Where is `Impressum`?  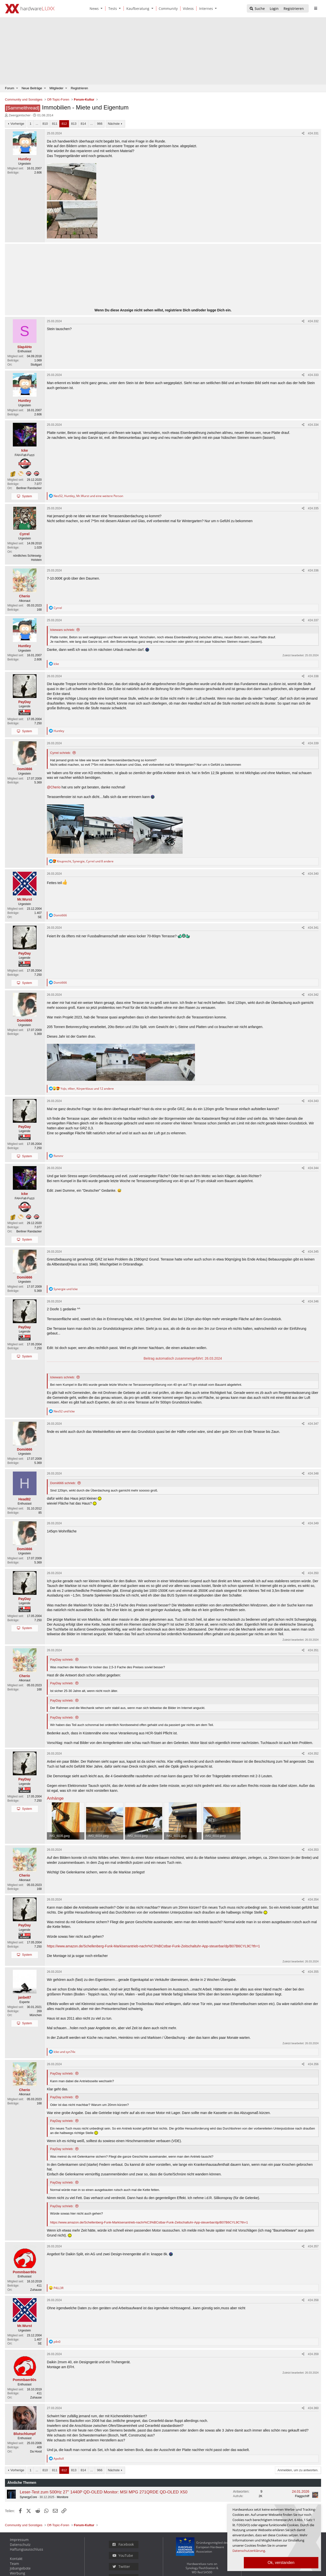 Impressum is located at coordinates (19, 2539).